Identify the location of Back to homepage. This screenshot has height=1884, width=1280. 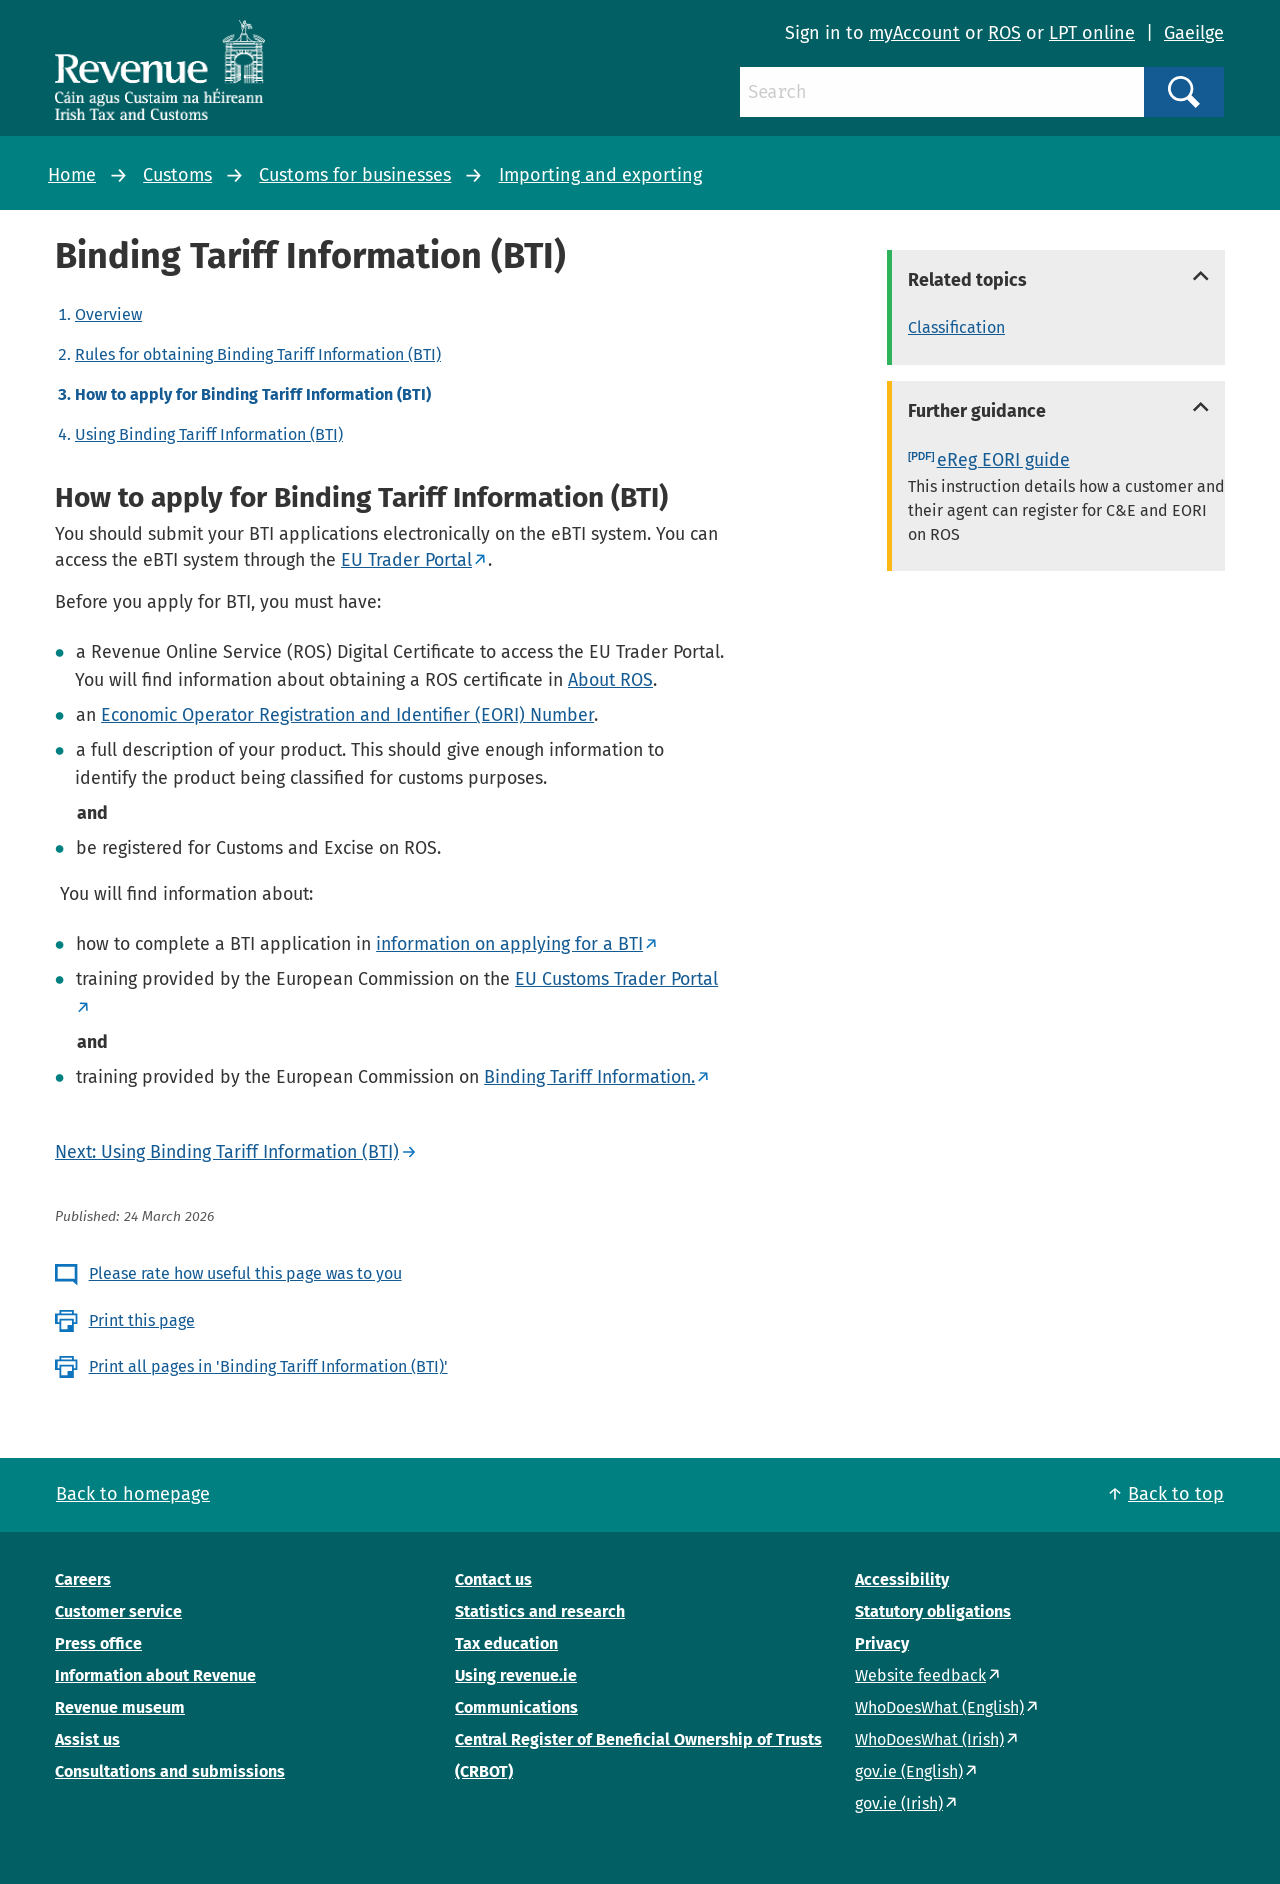
(133, 1494).